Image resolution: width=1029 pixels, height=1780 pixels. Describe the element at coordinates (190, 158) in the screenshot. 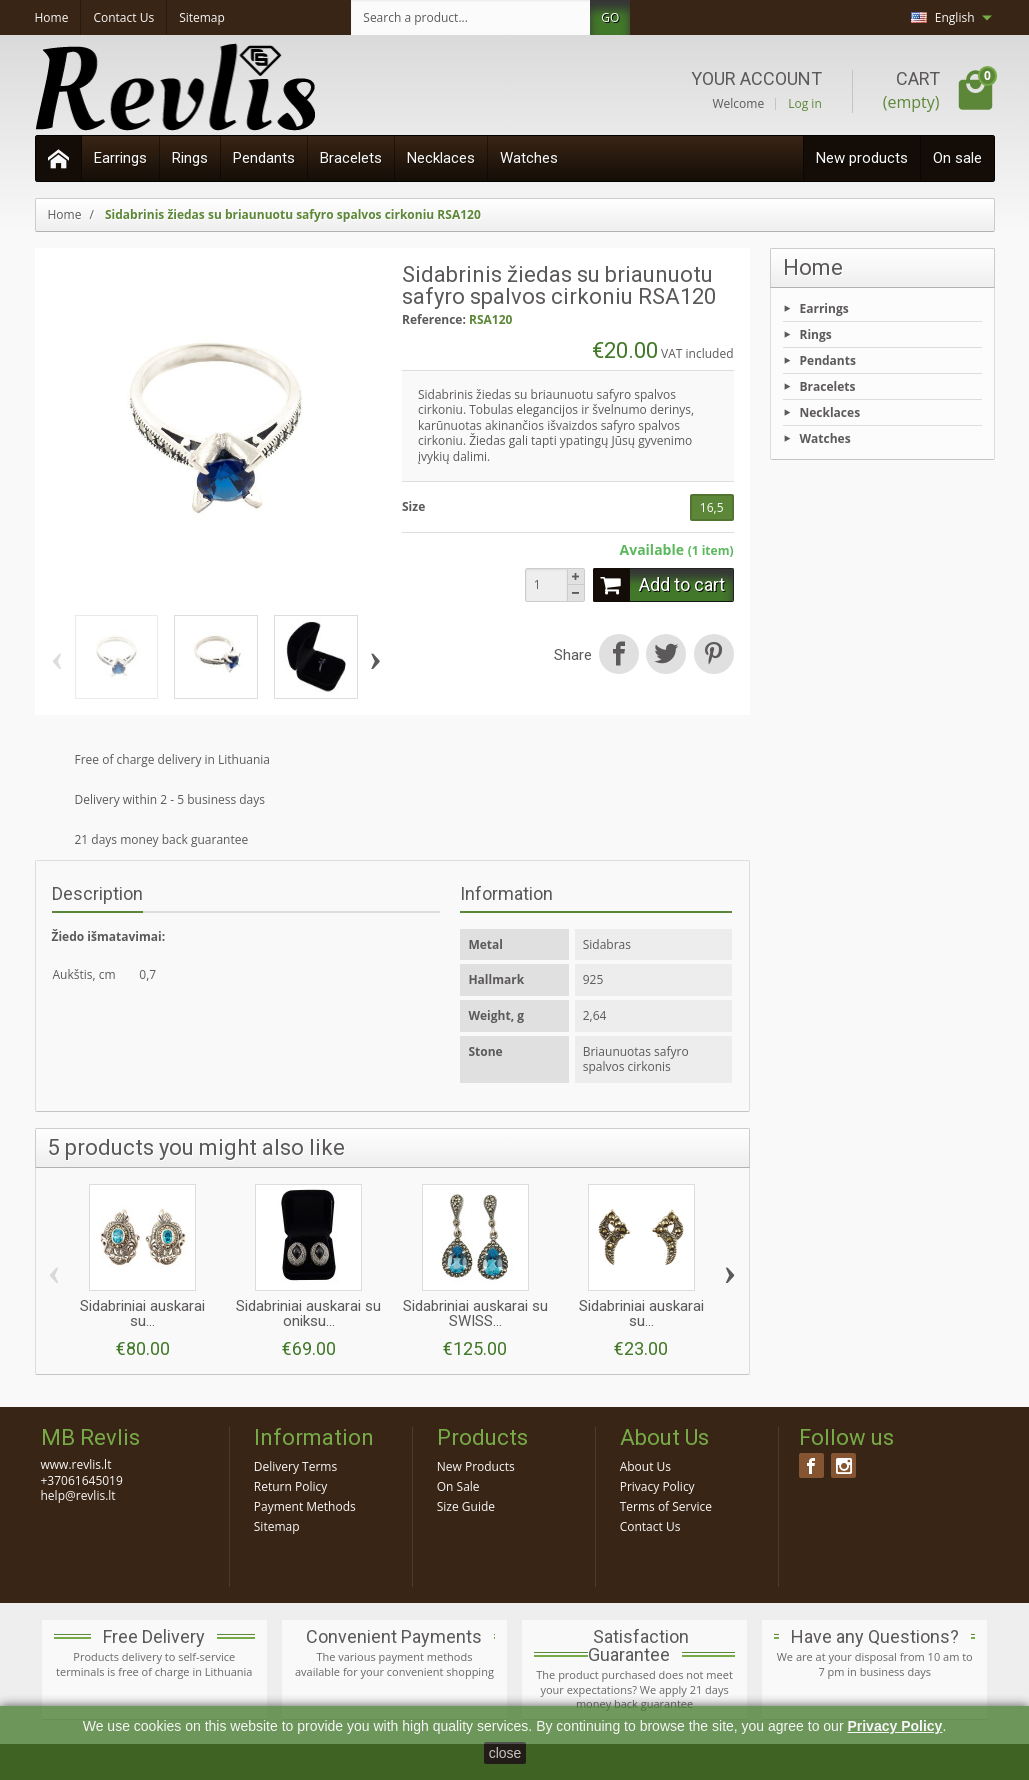

I see `Rings` at that location.